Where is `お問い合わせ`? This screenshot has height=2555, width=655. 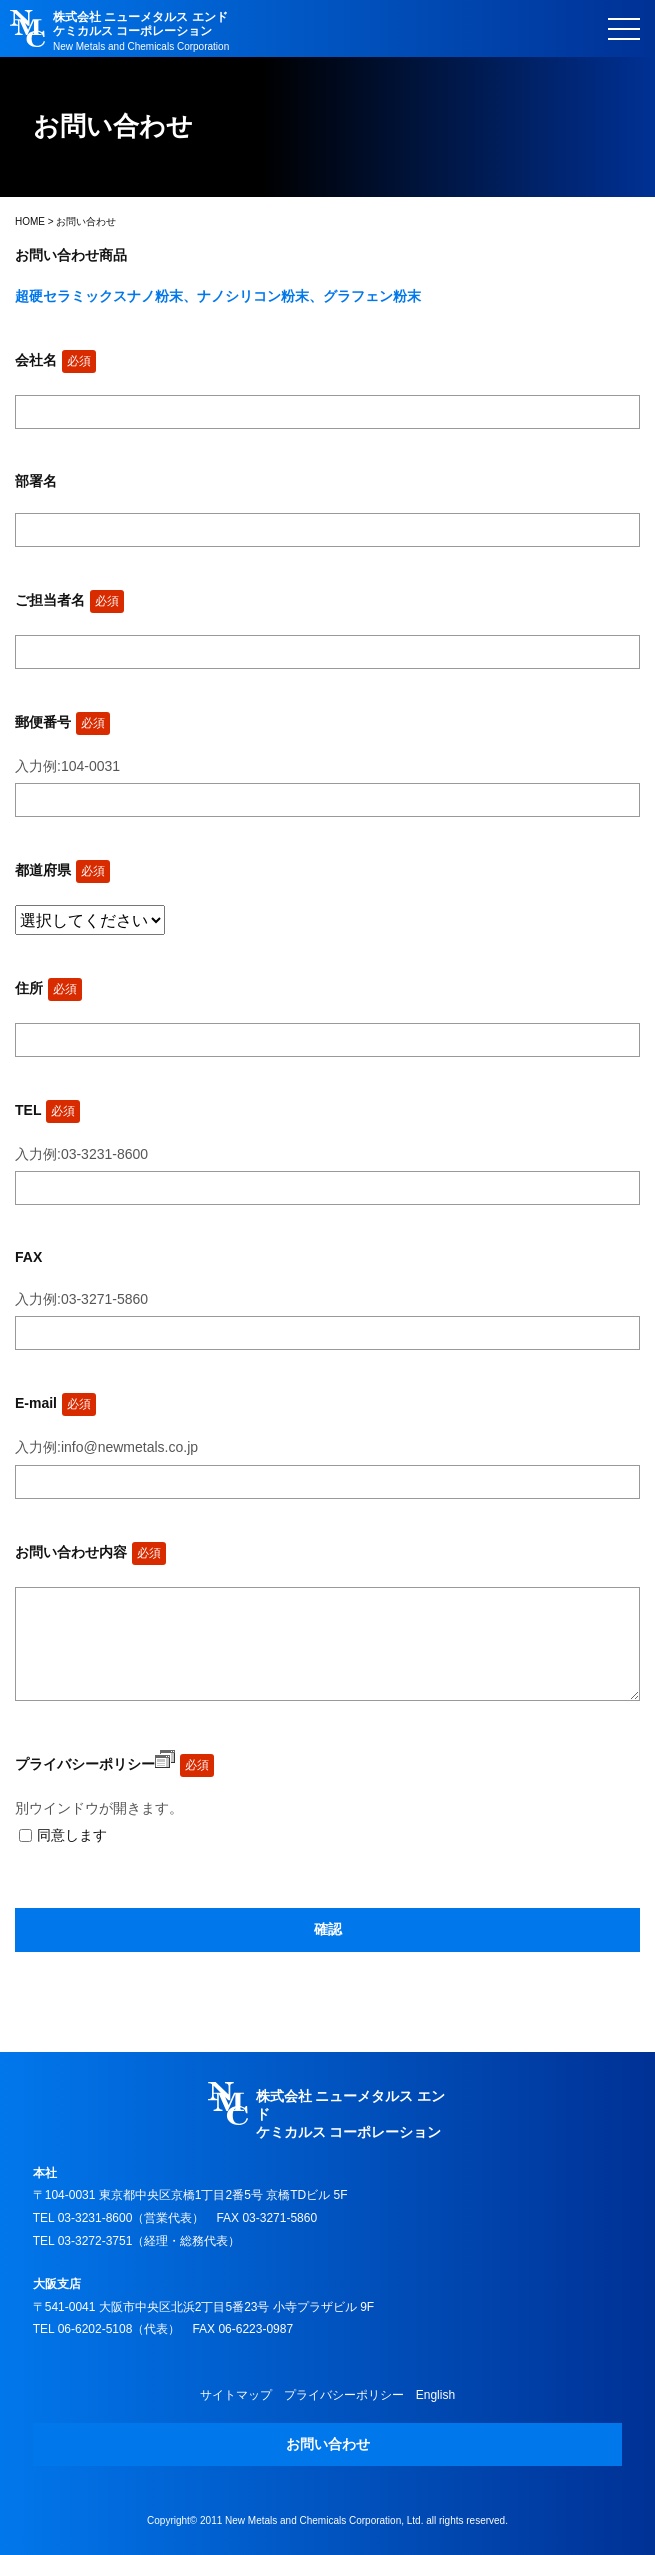 お問い合わせ is located at coordinates (328, 2444).